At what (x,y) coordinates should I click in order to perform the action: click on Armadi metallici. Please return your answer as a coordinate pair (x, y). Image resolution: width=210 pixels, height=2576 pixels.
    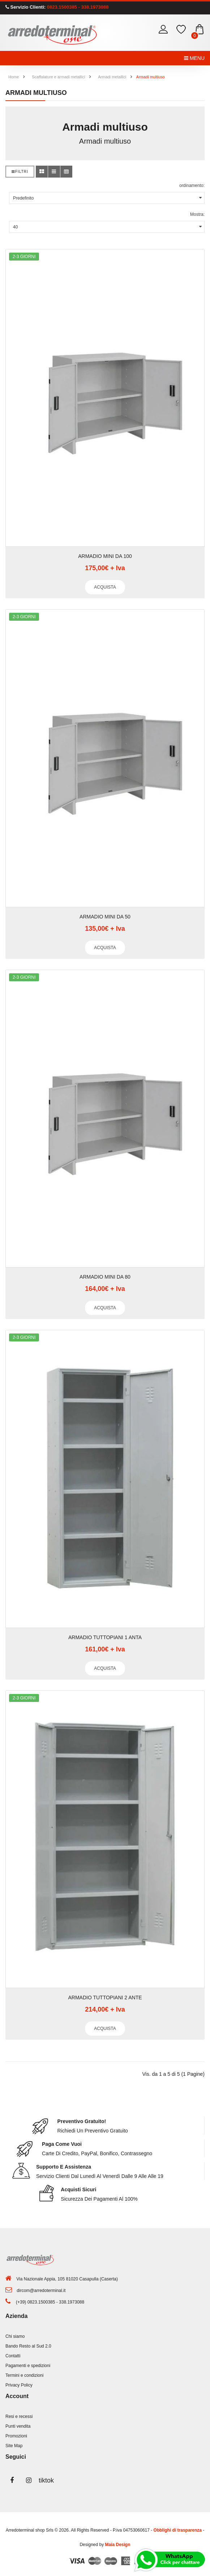
    Looking at the image, I should click on (112, 77).